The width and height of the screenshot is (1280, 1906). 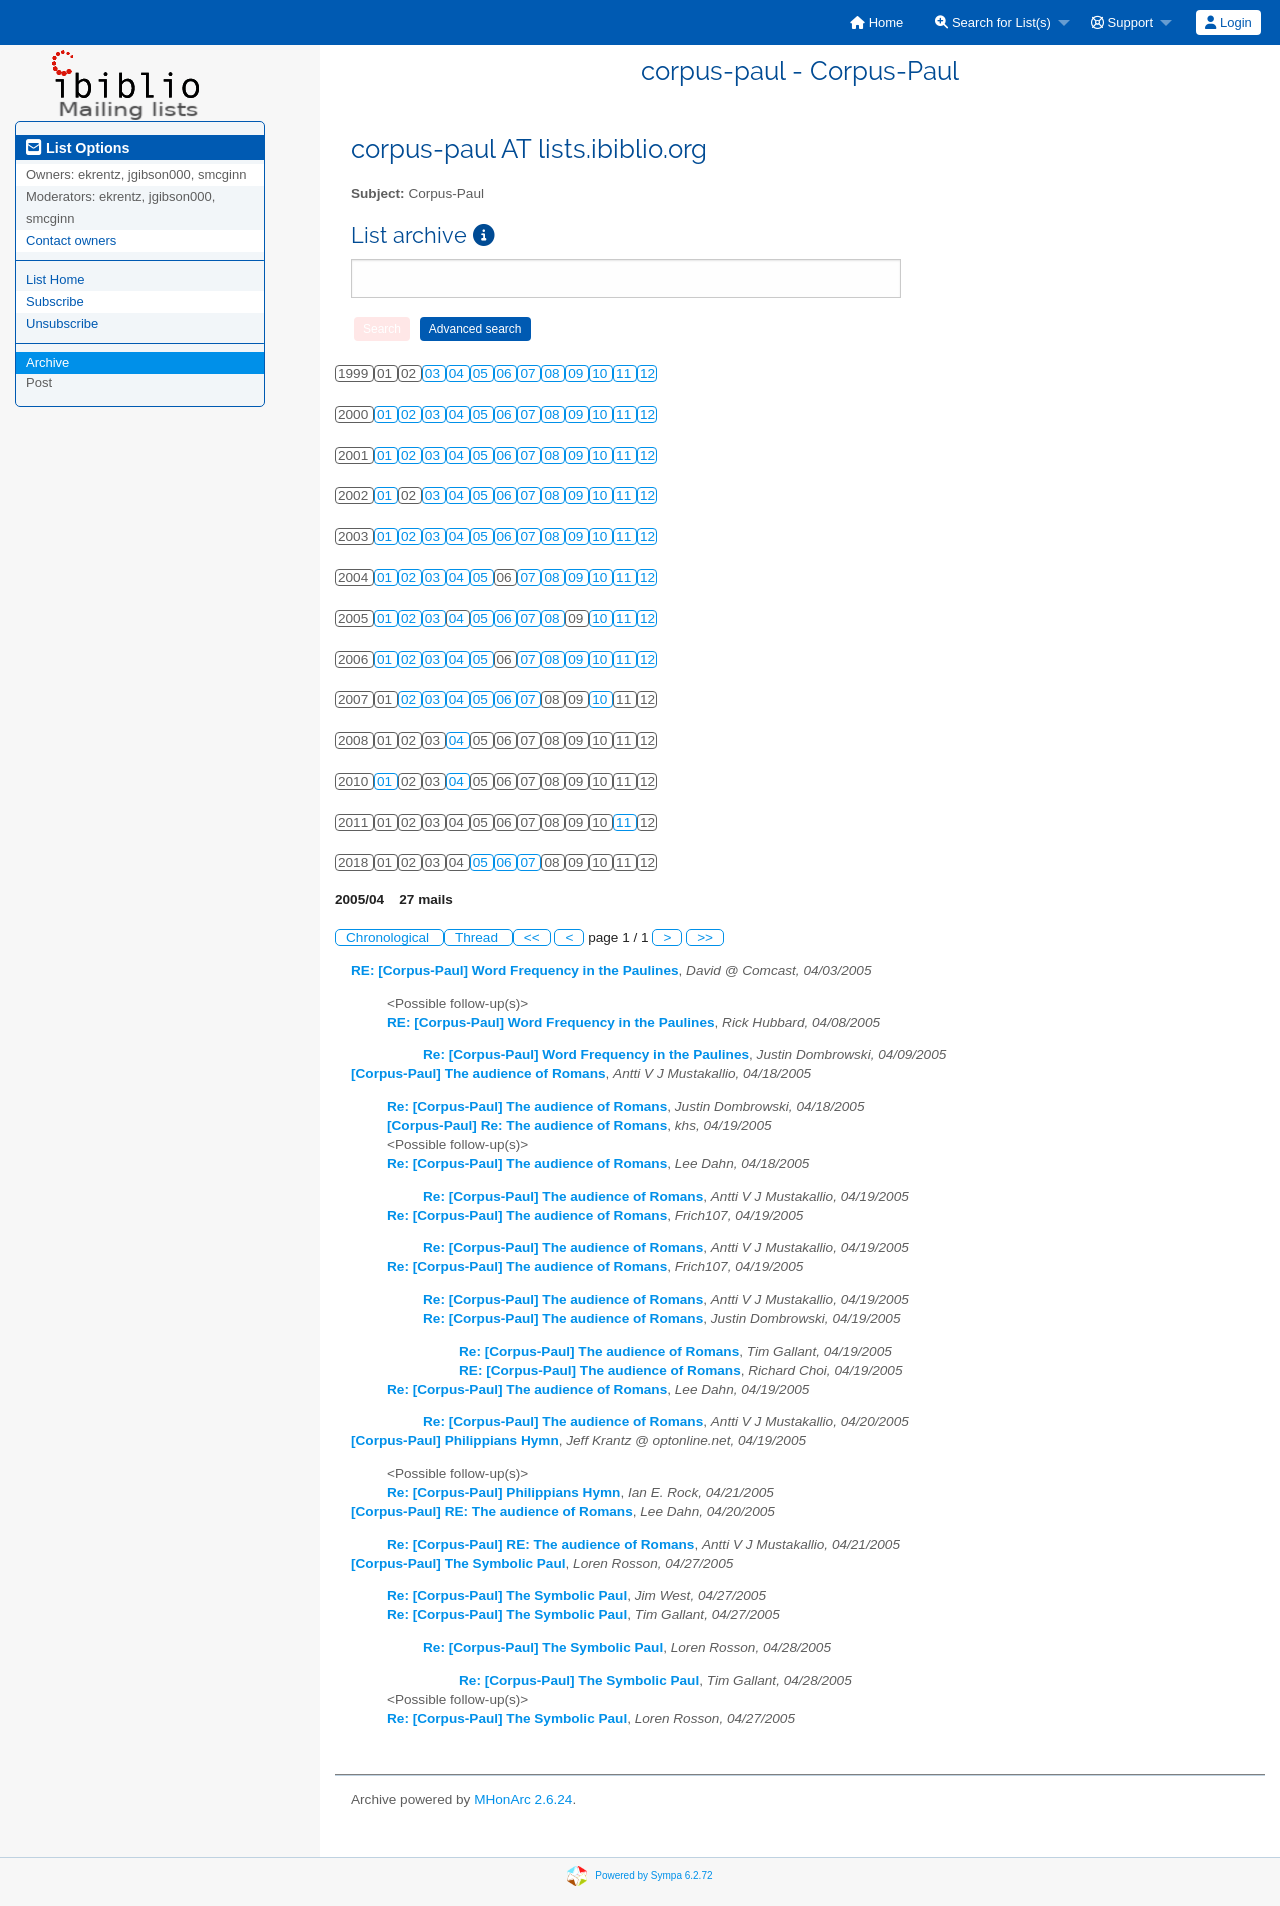 What do you see at coordinates (601, 373) in the screenshot?
I see `10` at bounding box center [601, 373].